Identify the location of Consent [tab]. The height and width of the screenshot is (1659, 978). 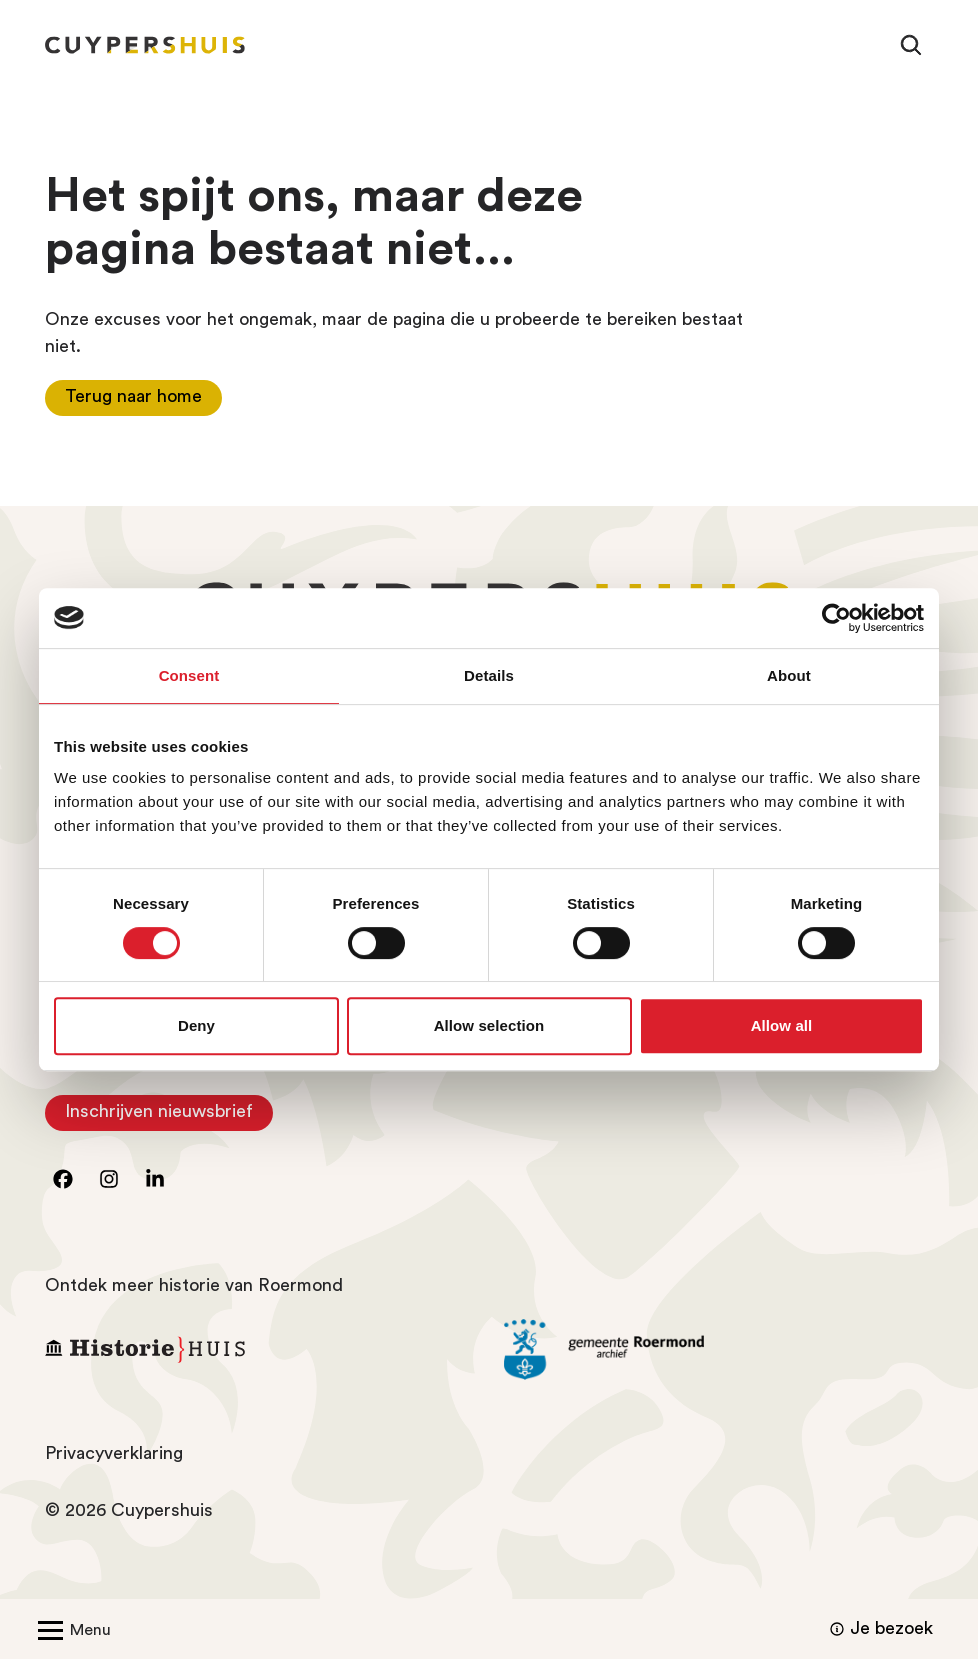
(189, 675).